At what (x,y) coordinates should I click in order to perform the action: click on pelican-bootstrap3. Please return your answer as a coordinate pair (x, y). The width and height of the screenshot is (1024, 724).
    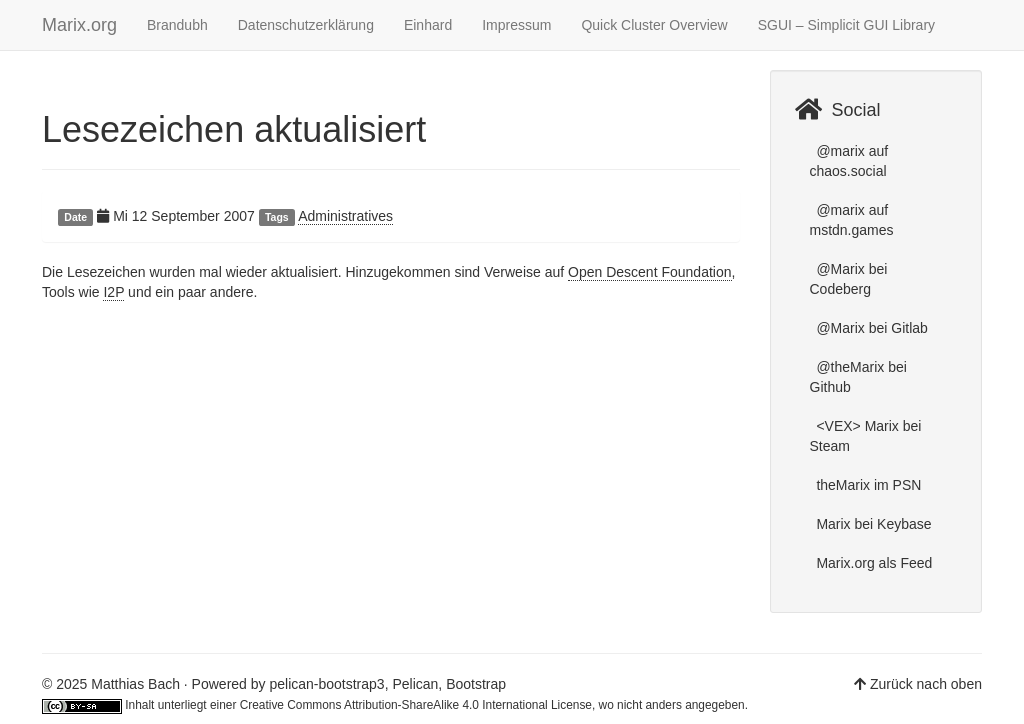
    Looking at the image, I should click on (326, 684).